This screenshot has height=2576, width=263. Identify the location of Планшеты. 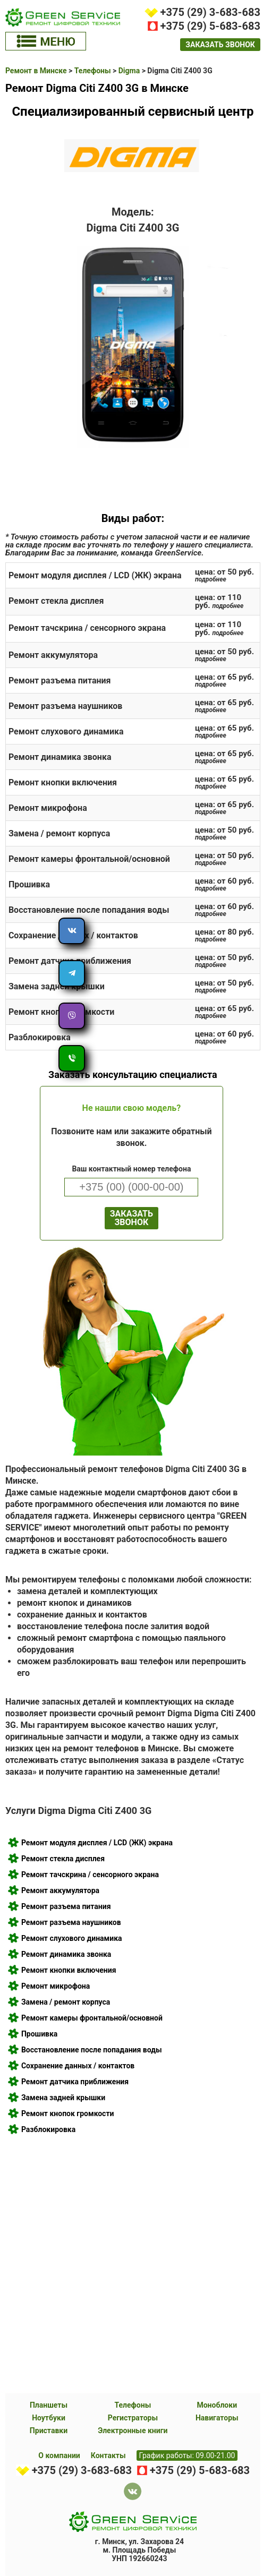
(48, 2405).